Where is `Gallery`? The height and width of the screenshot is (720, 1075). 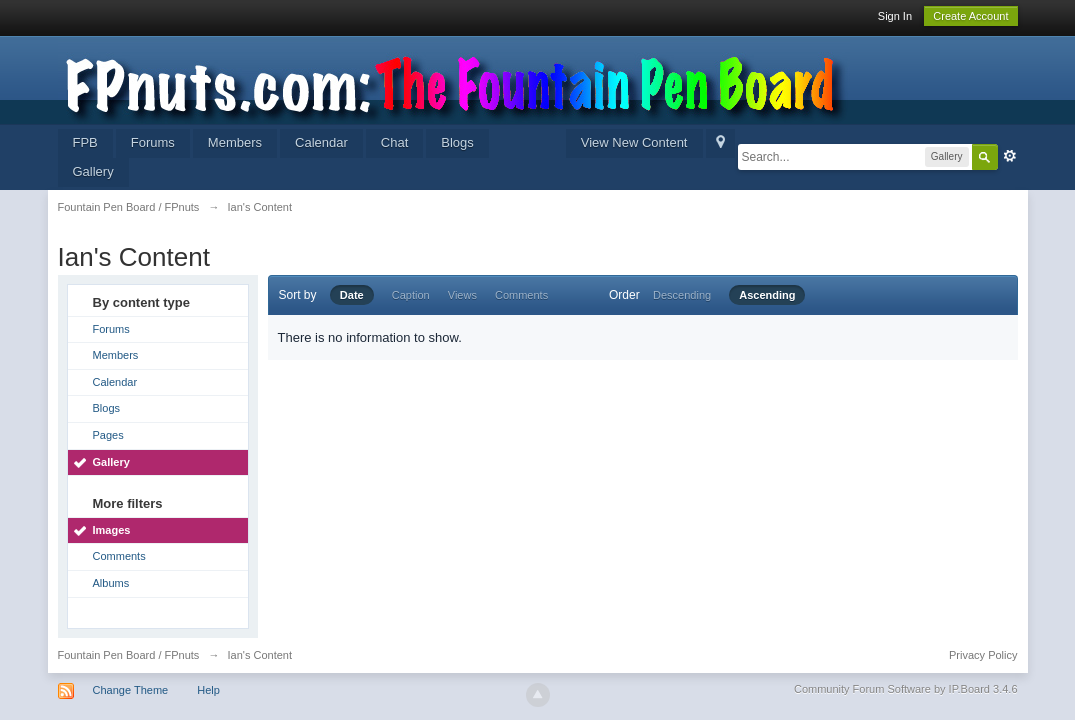 Gallery is located at coordinates (93, 171).